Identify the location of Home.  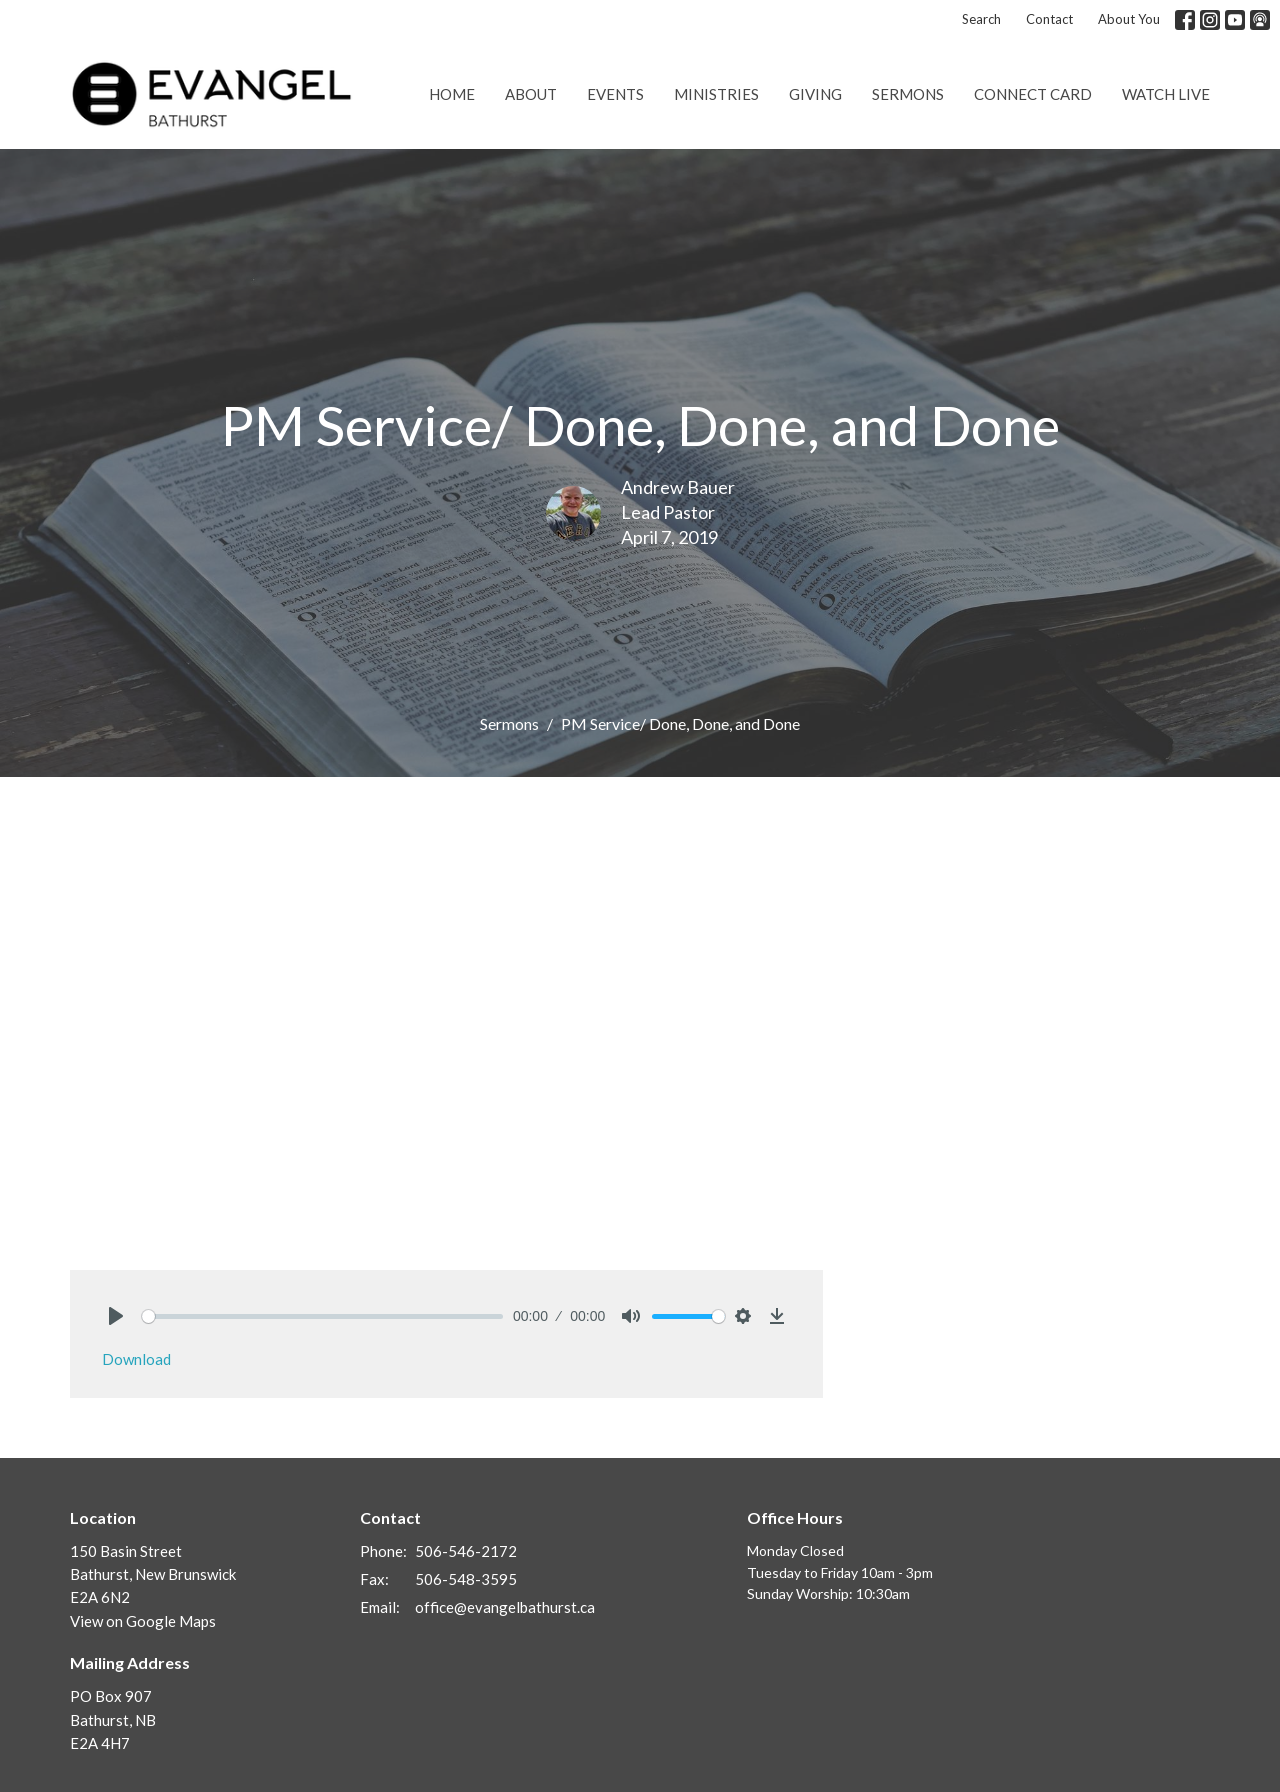
(452, 94).